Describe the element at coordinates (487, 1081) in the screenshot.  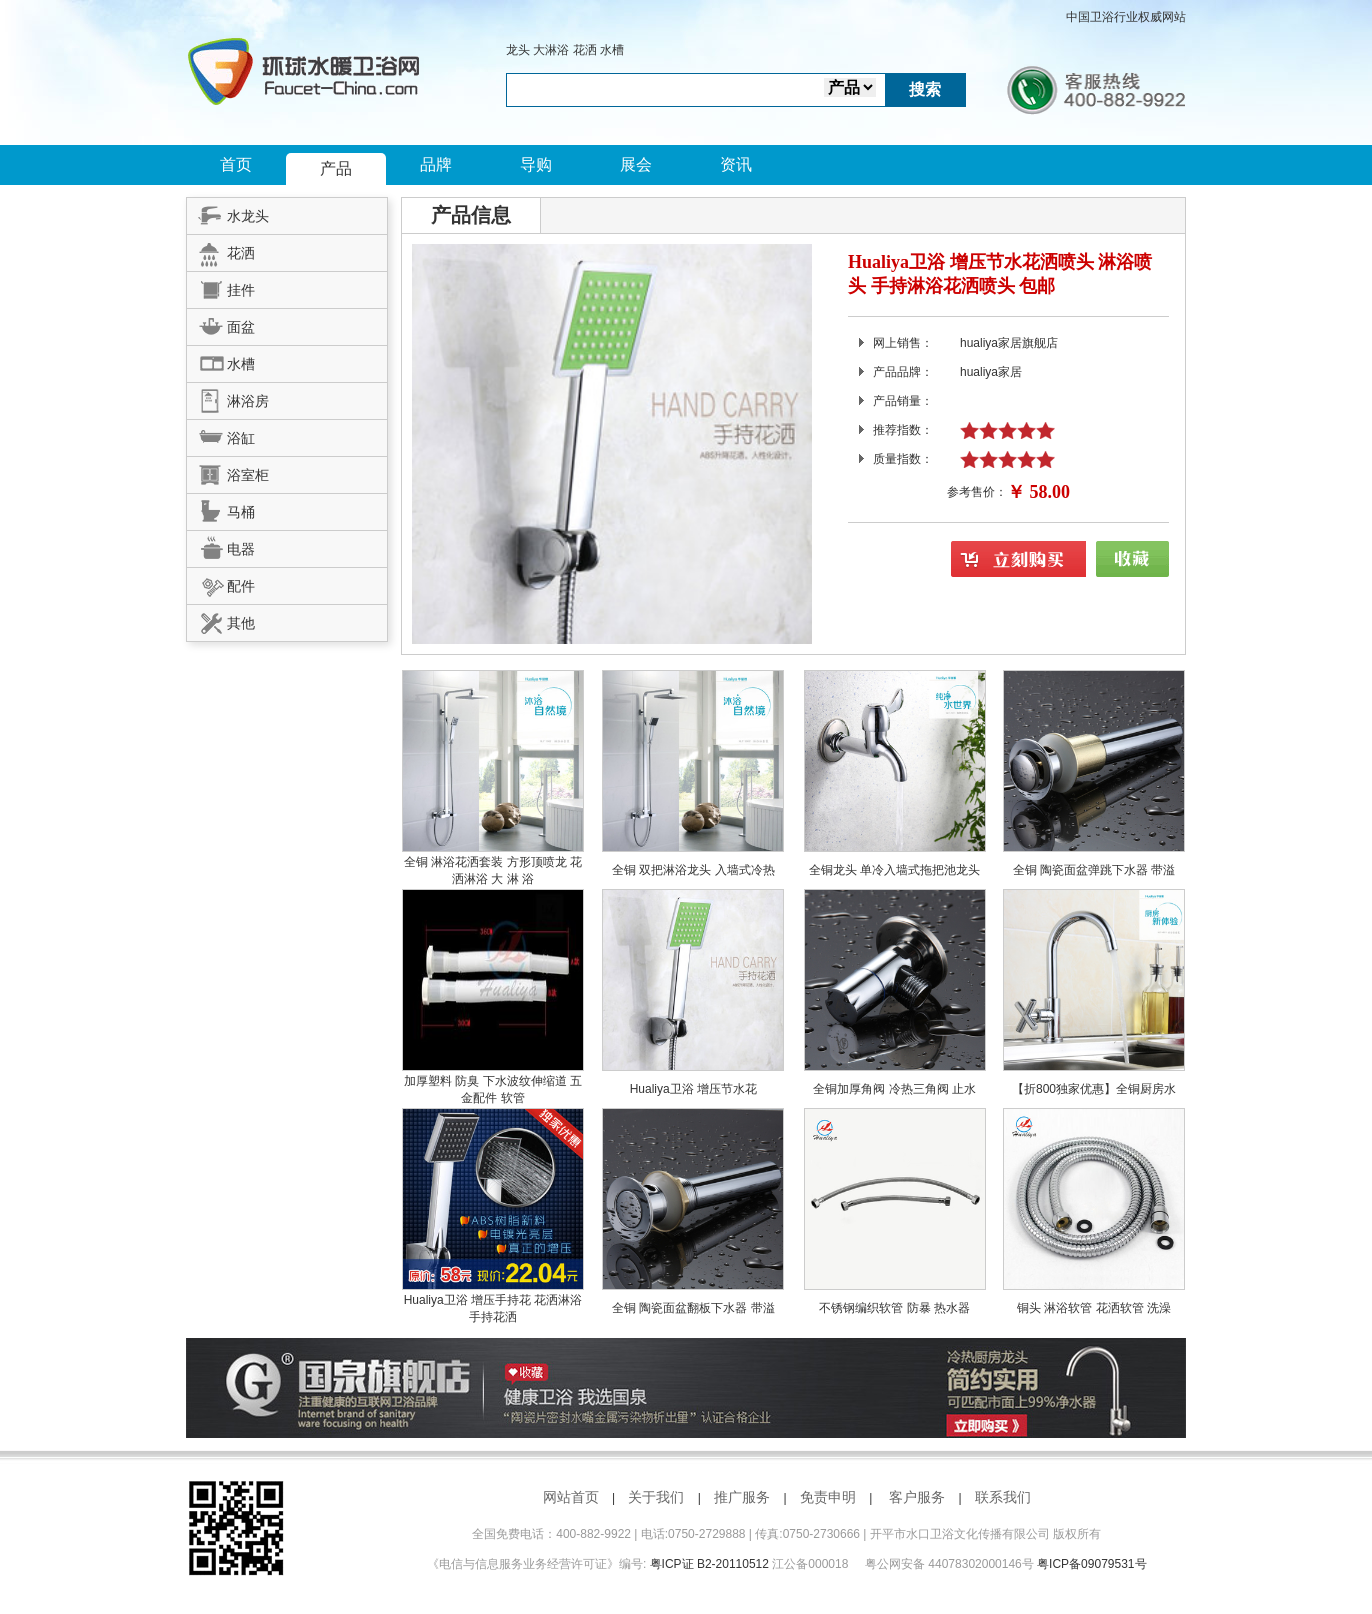
I see `加厚塑料 防臭 下水波纹伸缩道` at that location.